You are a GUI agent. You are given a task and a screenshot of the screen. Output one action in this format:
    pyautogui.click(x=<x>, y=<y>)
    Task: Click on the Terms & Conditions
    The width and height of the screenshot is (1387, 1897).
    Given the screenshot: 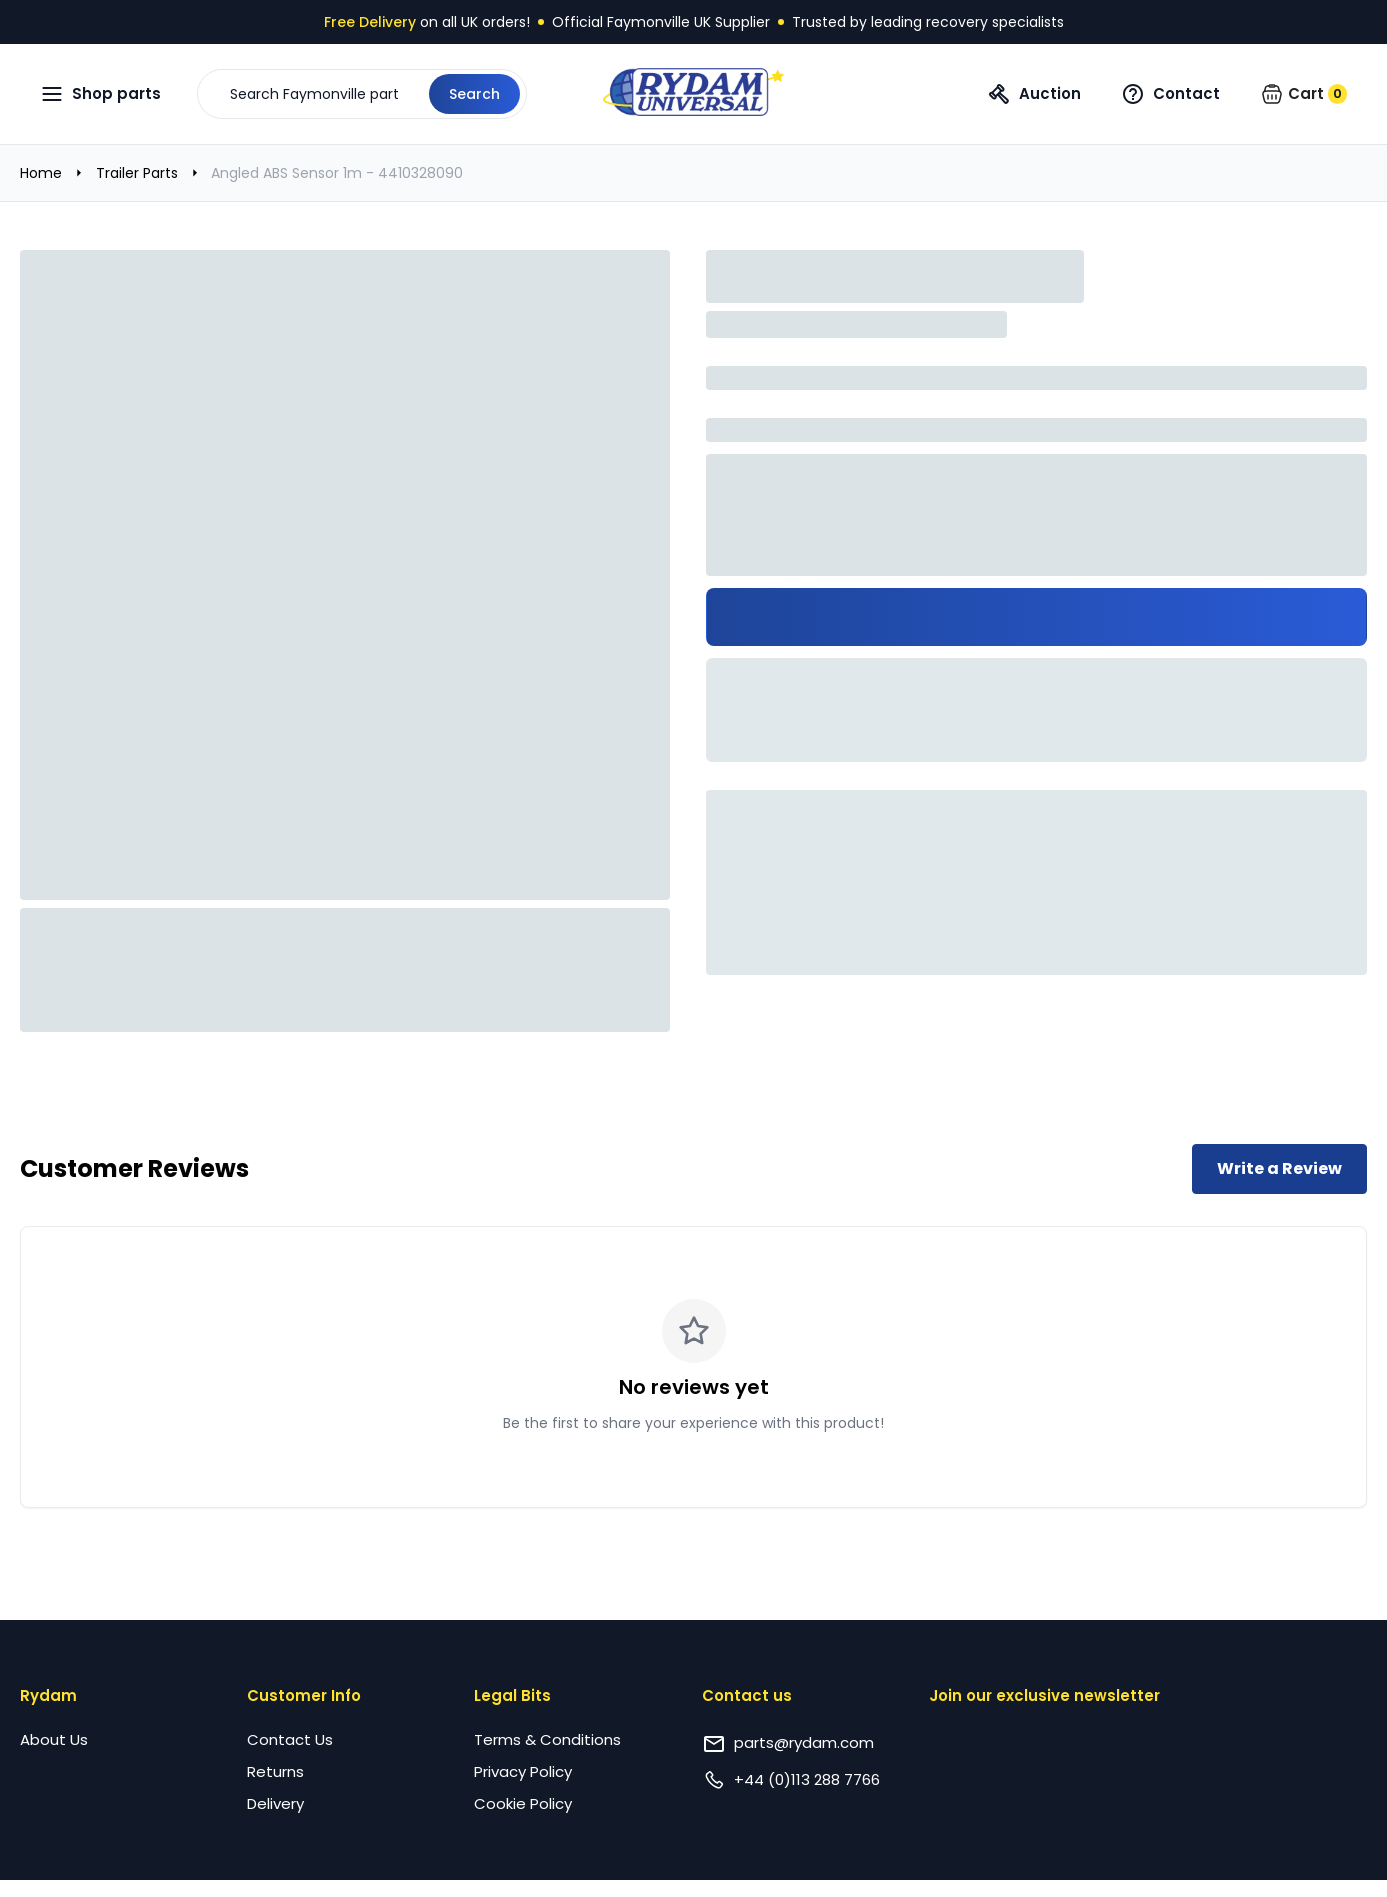 What is the action you would take?
    pyautogui.click(x=547, y=1739)
    